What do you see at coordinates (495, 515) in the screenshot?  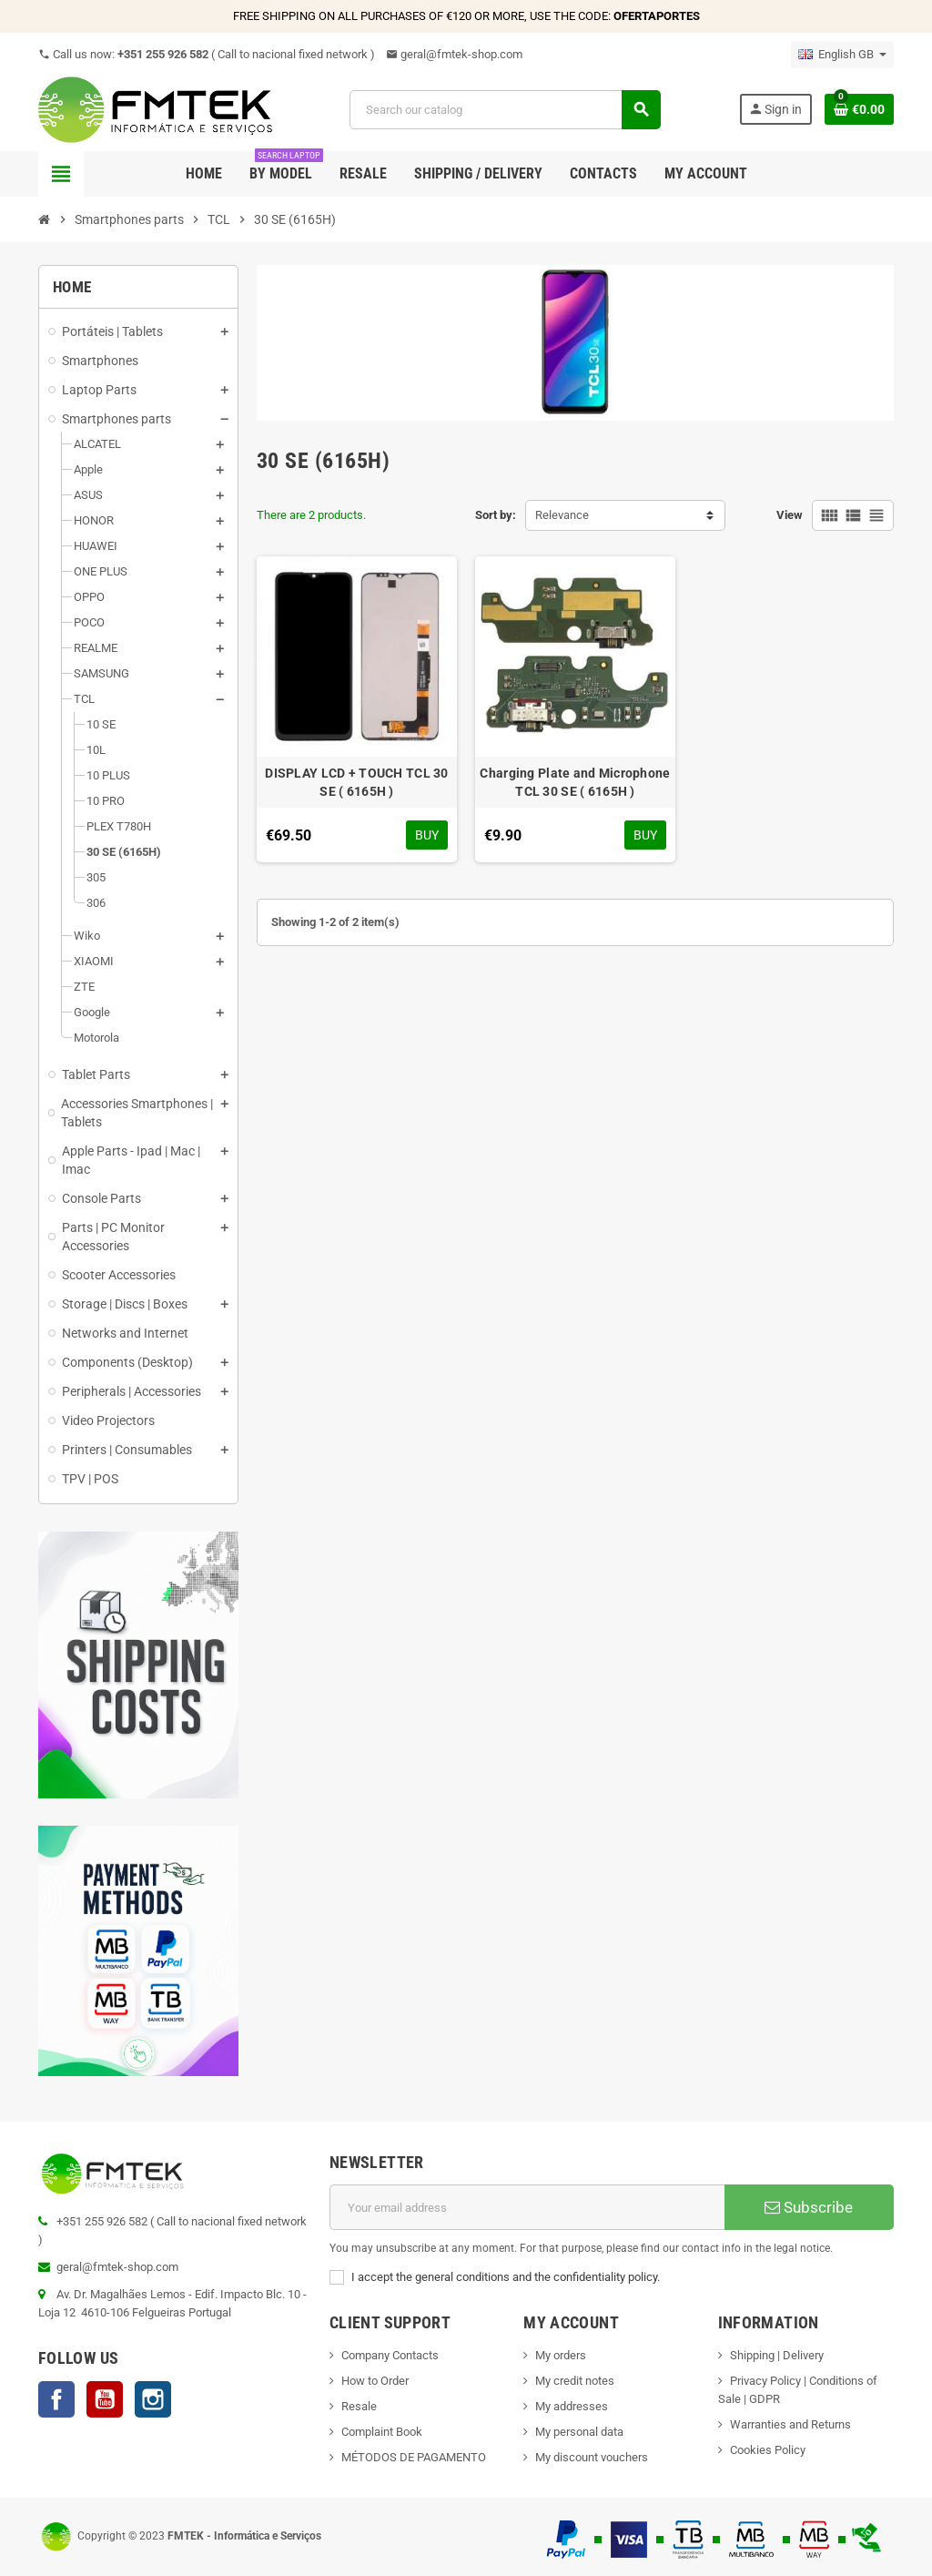 I see `Sort by:` at bounding box center [495, 515].